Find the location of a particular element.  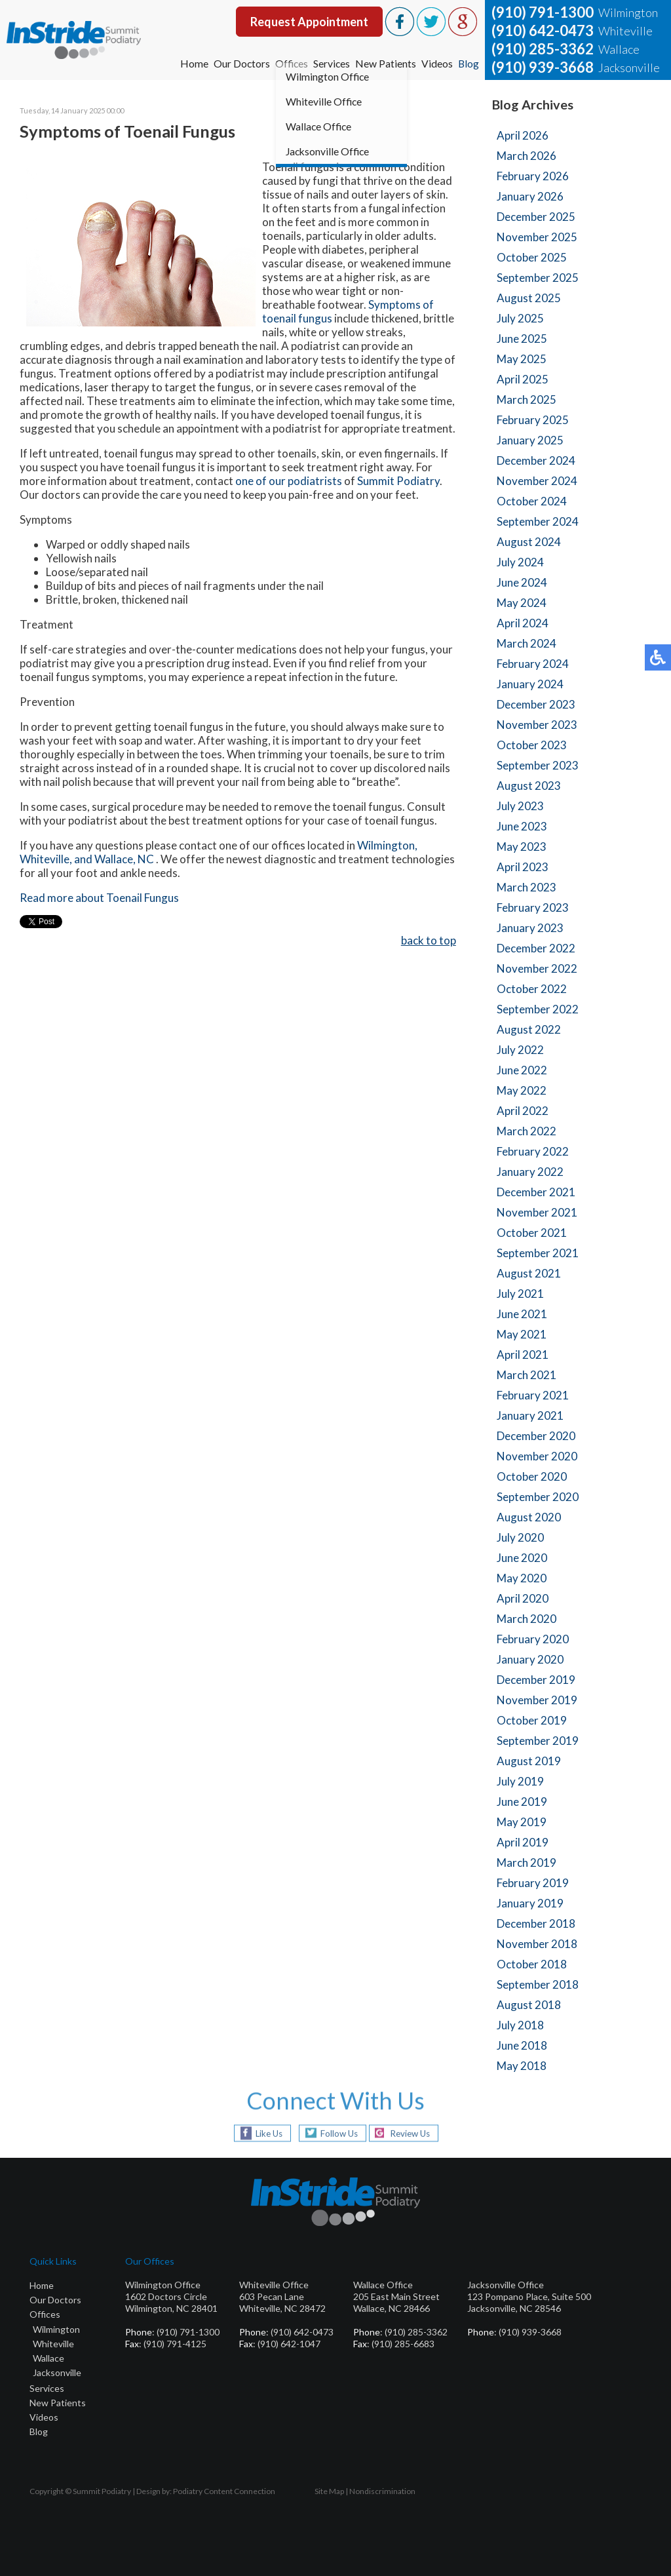

March 2026 is located at coordinates (526, 156).